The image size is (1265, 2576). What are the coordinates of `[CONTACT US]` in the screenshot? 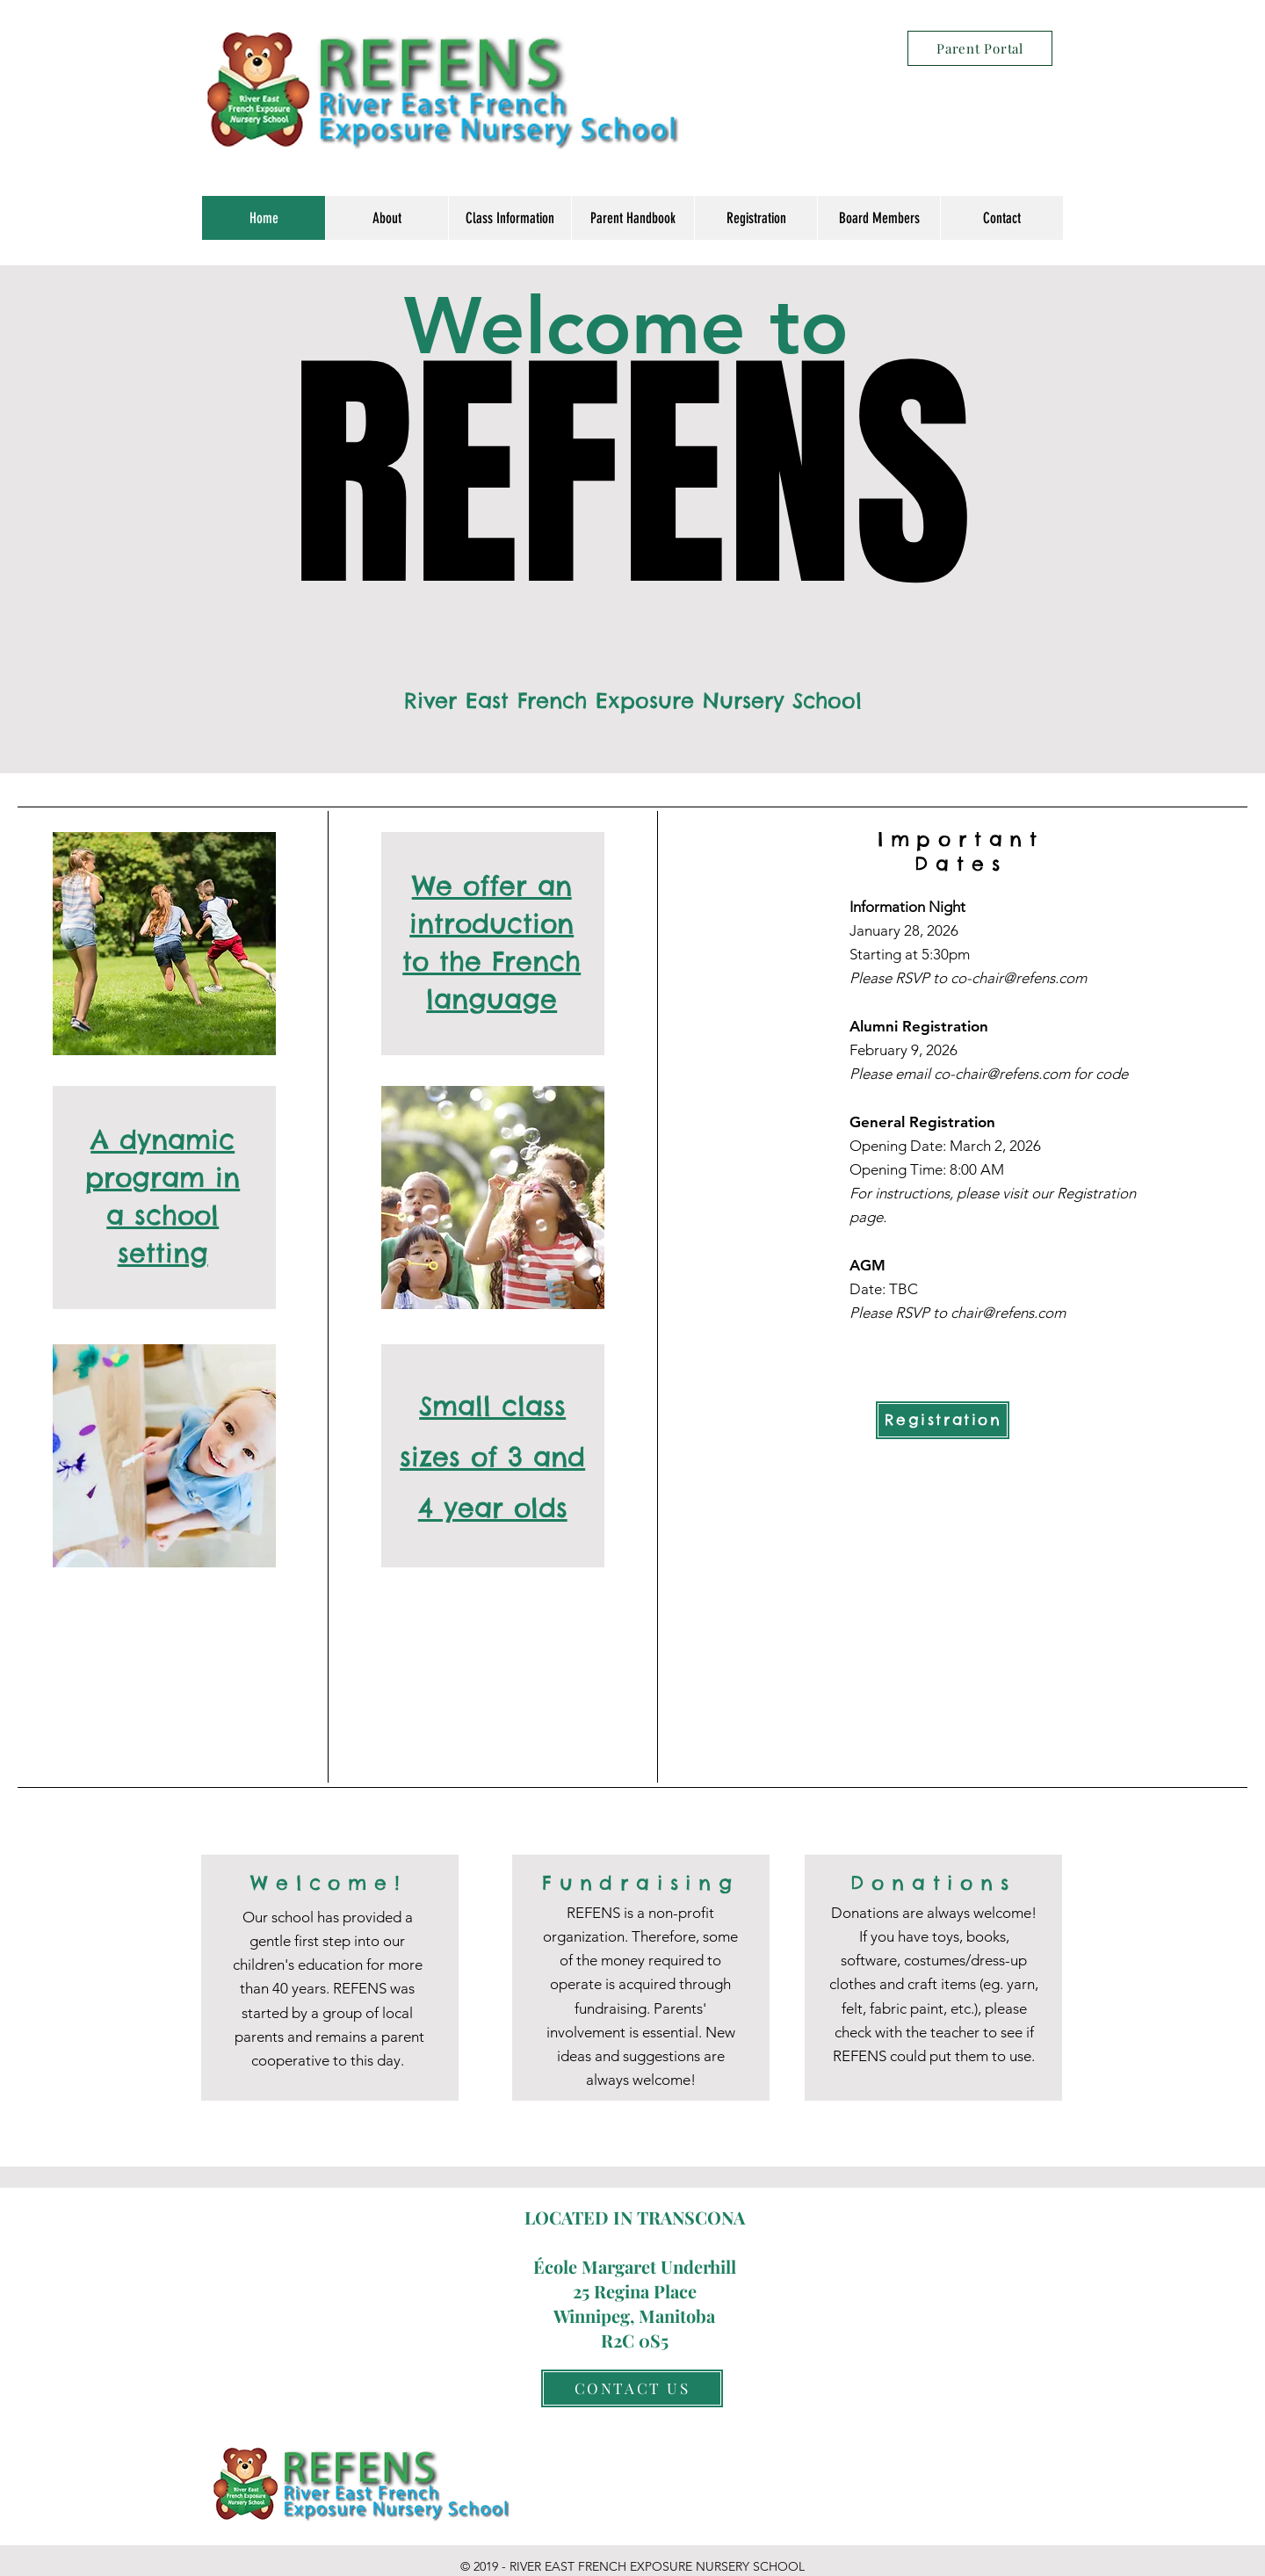 It's located at (632, 2388).